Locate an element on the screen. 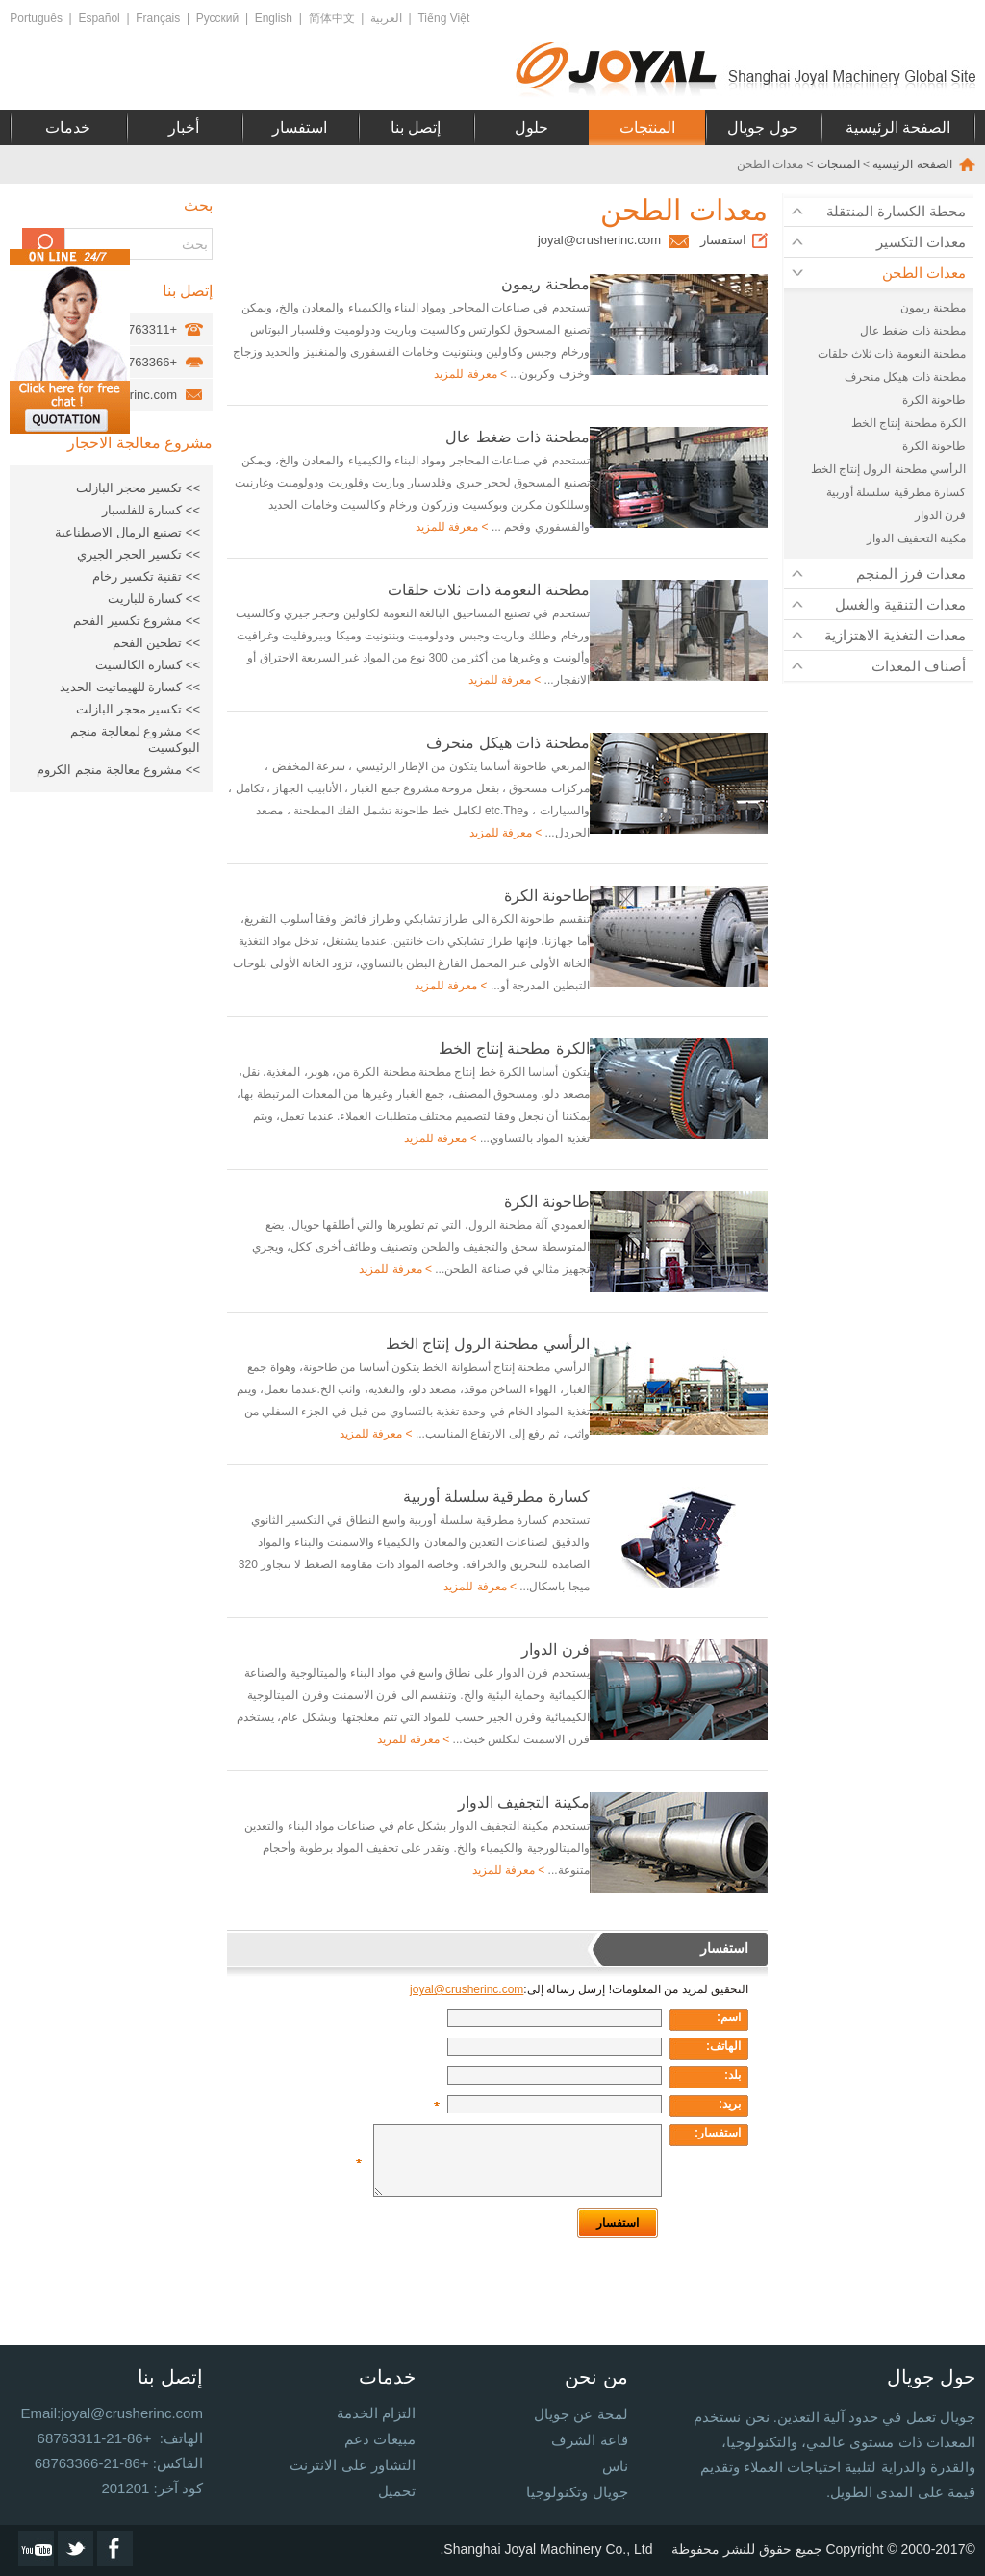 The height and width of the screenshot is (2576, 985). Email:joyal@crusherinc.com is located at coordinates (112, 2413).